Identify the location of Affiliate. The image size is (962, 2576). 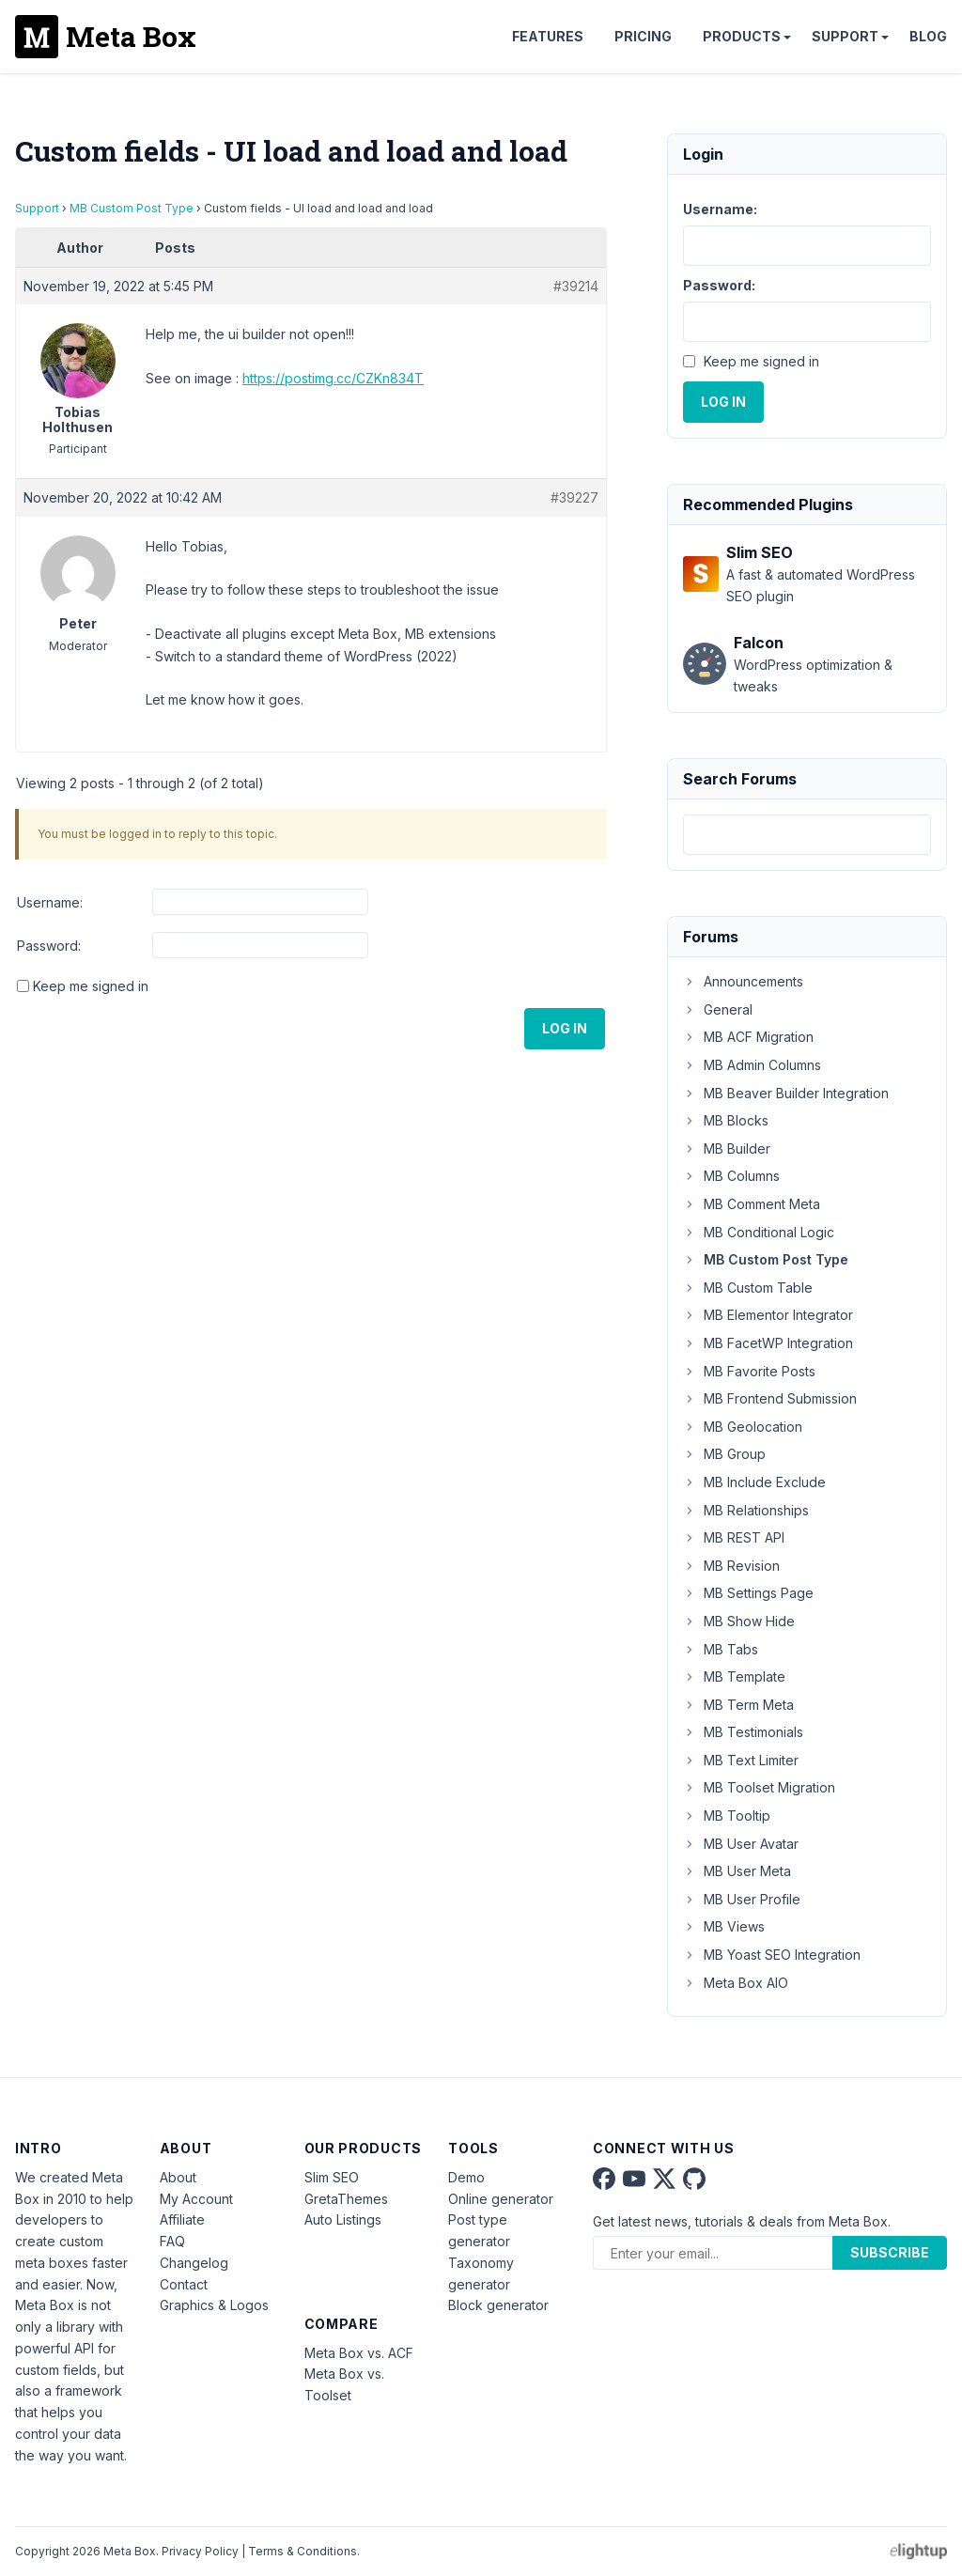
(182, 2219).